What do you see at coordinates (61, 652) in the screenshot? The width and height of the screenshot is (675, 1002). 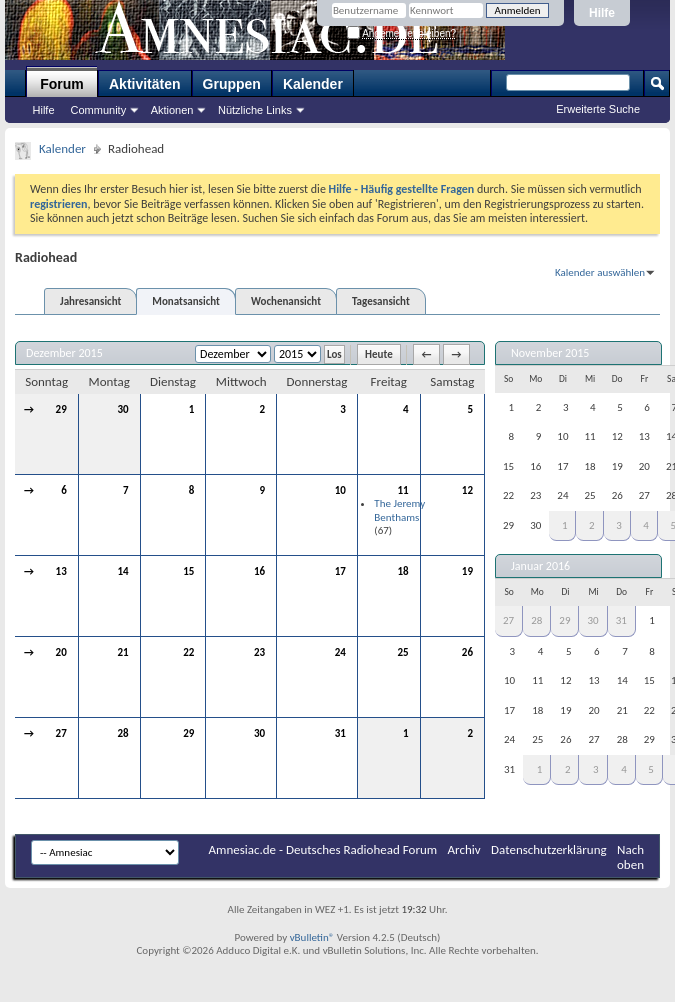 I see `20` at bounding box center [61, 652].